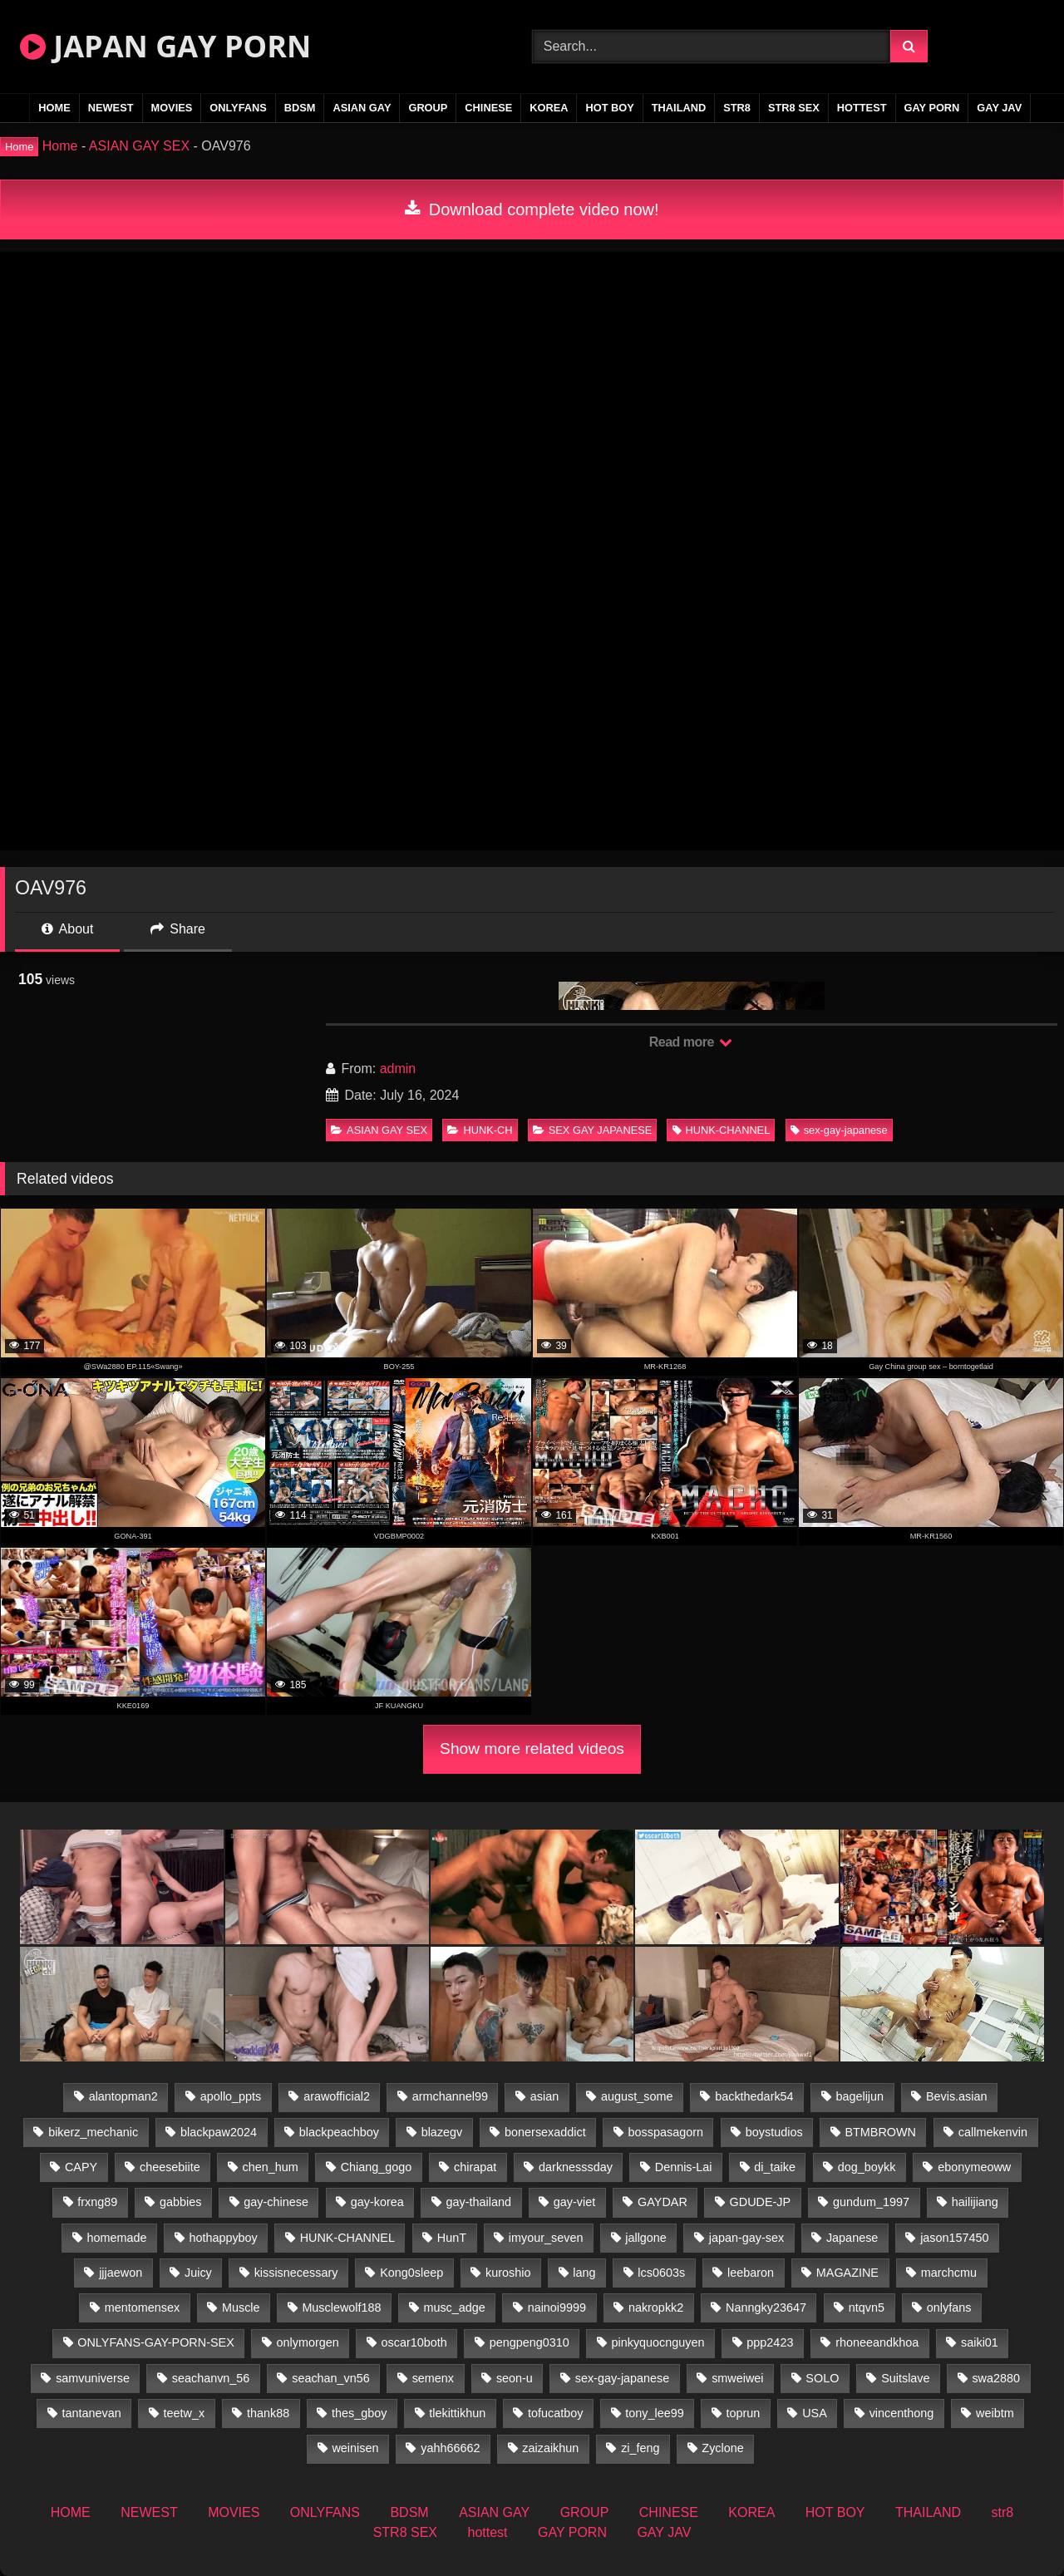  Describe the element at coordinates (117, 2237) in the screenshot. I see `homemade [homemade (287 items)]` at that location.